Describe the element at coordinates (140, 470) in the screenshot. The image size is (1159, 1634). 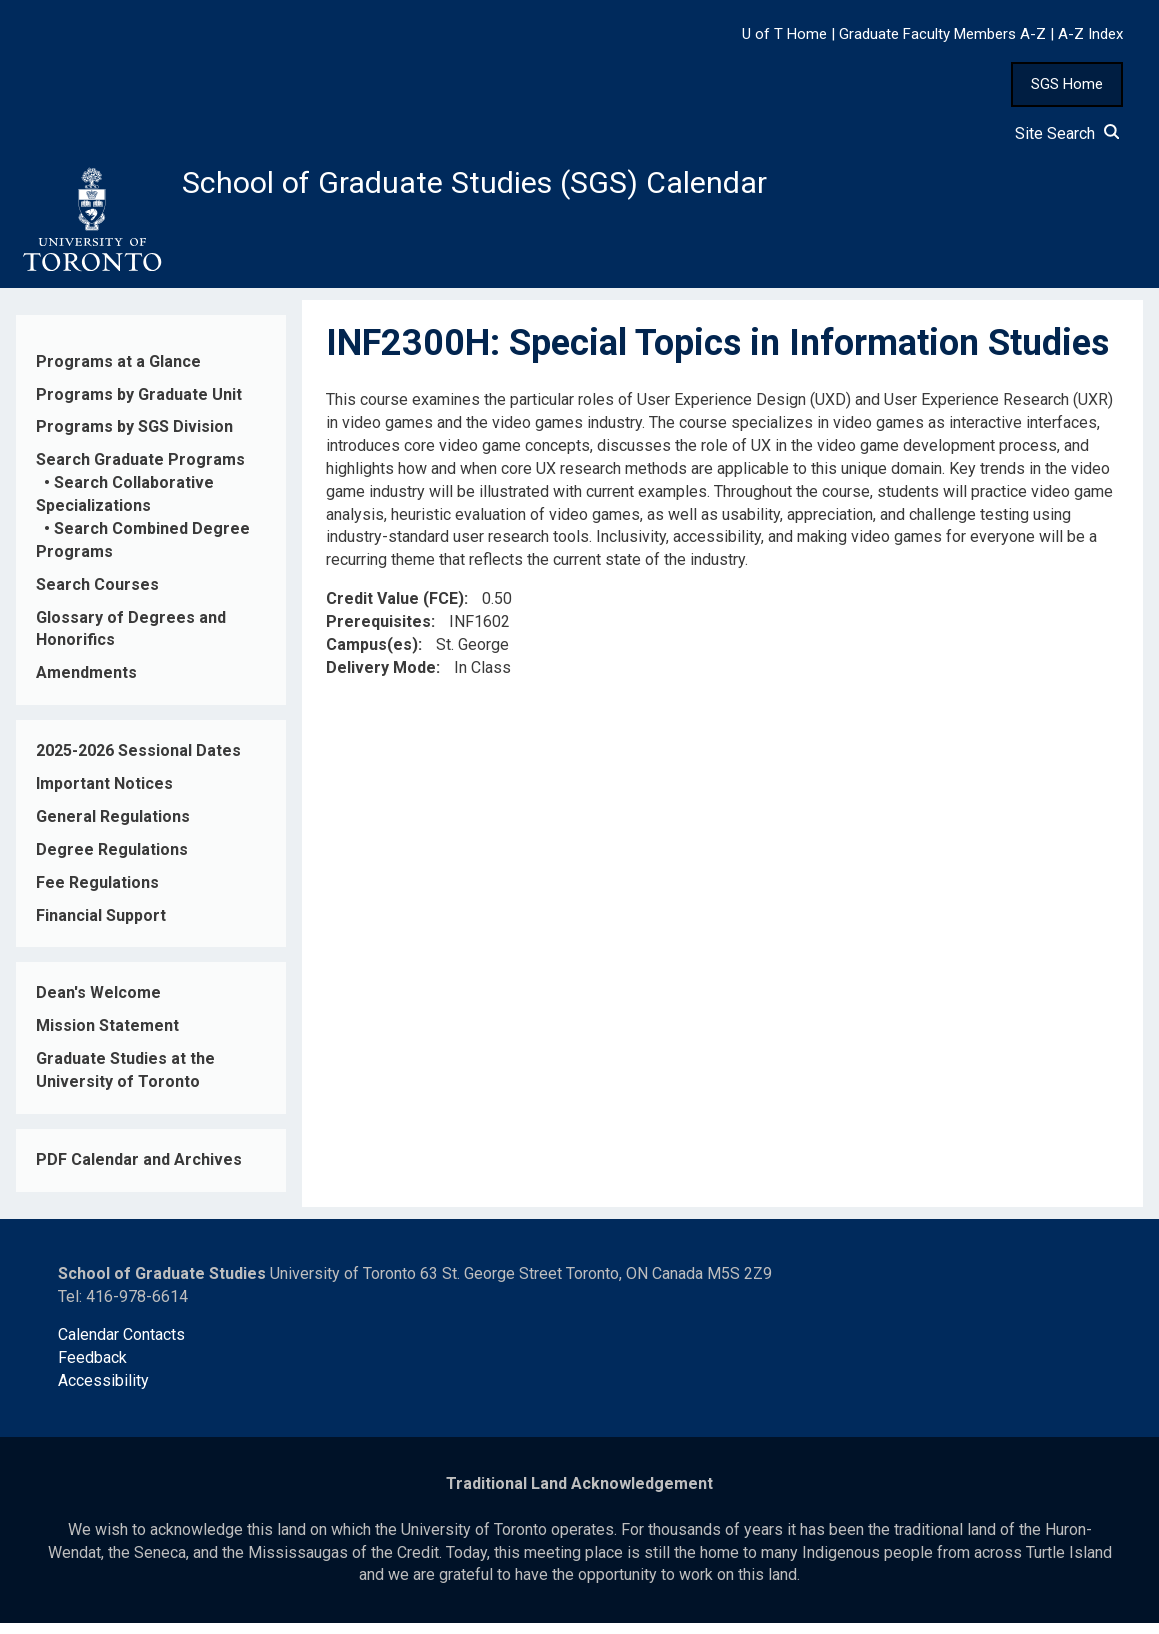
I see `Search Graduate Programs` at that location.